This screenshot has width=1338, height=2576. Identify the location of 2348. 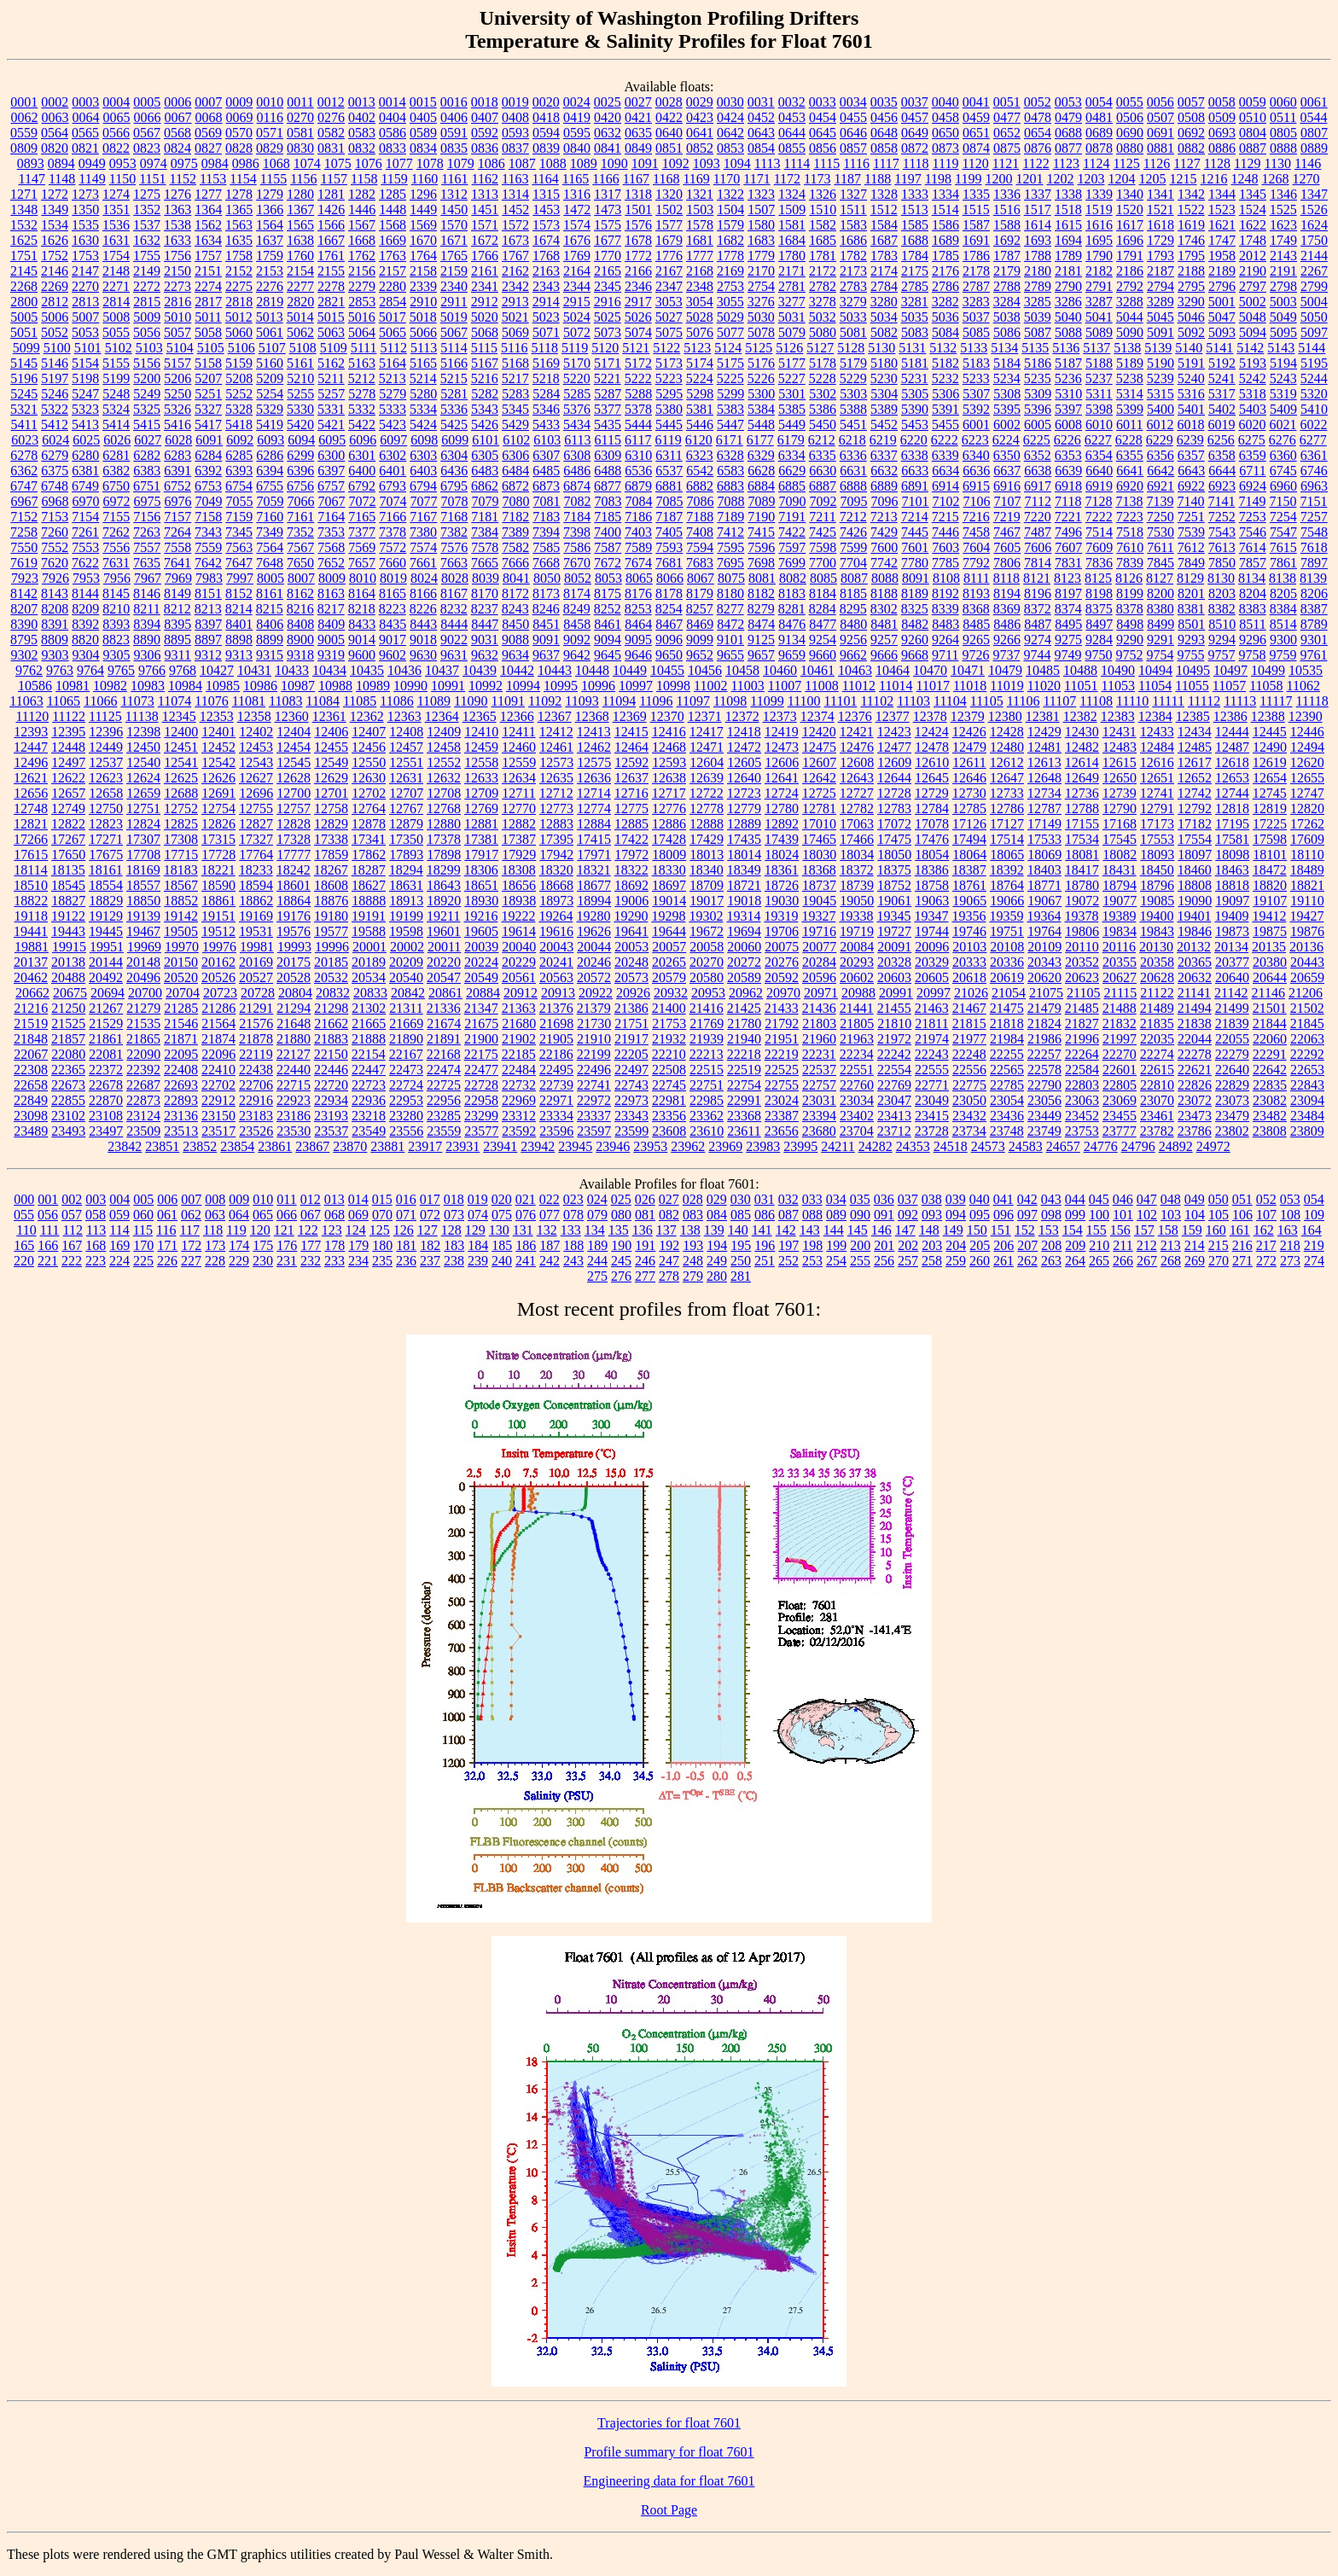
(699, 286).